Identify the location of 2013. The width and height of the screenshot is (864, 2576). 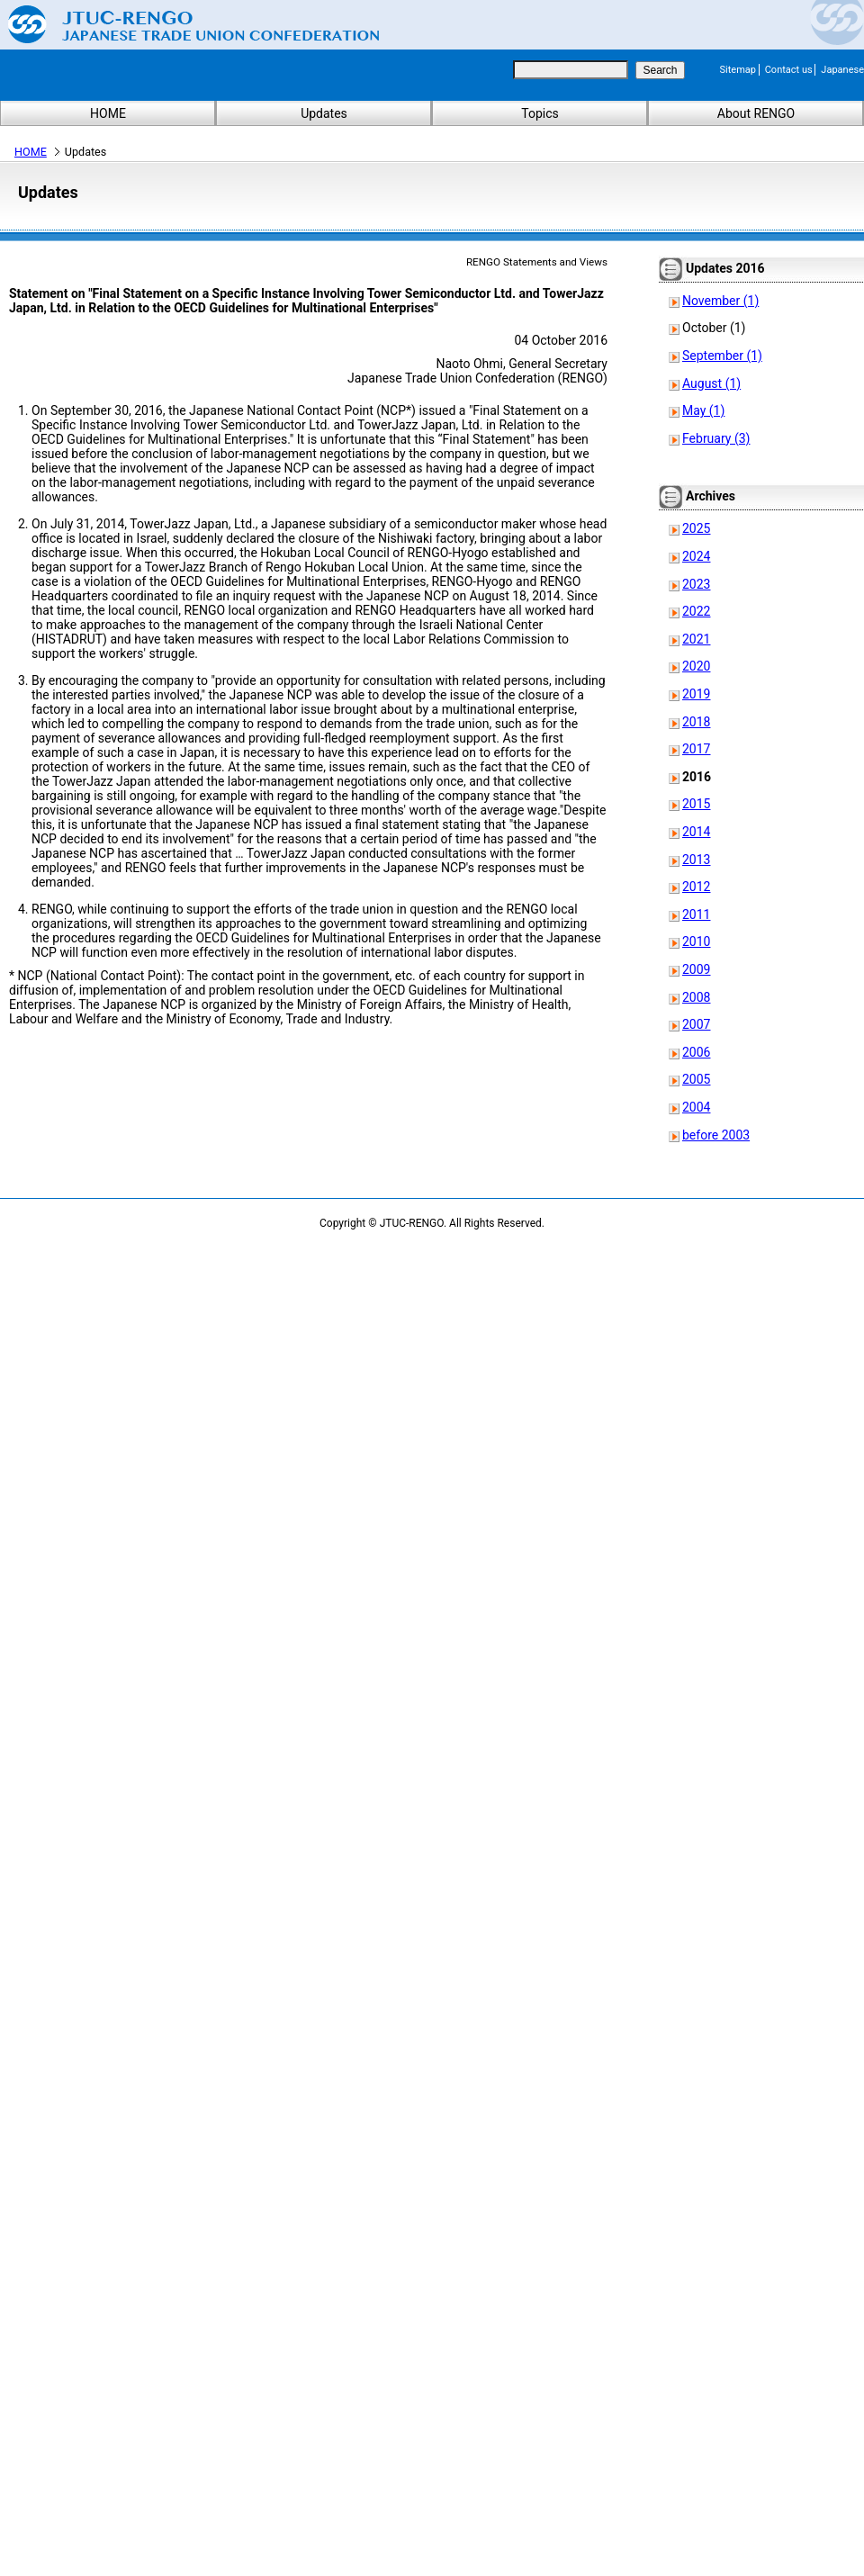
(696, 859).